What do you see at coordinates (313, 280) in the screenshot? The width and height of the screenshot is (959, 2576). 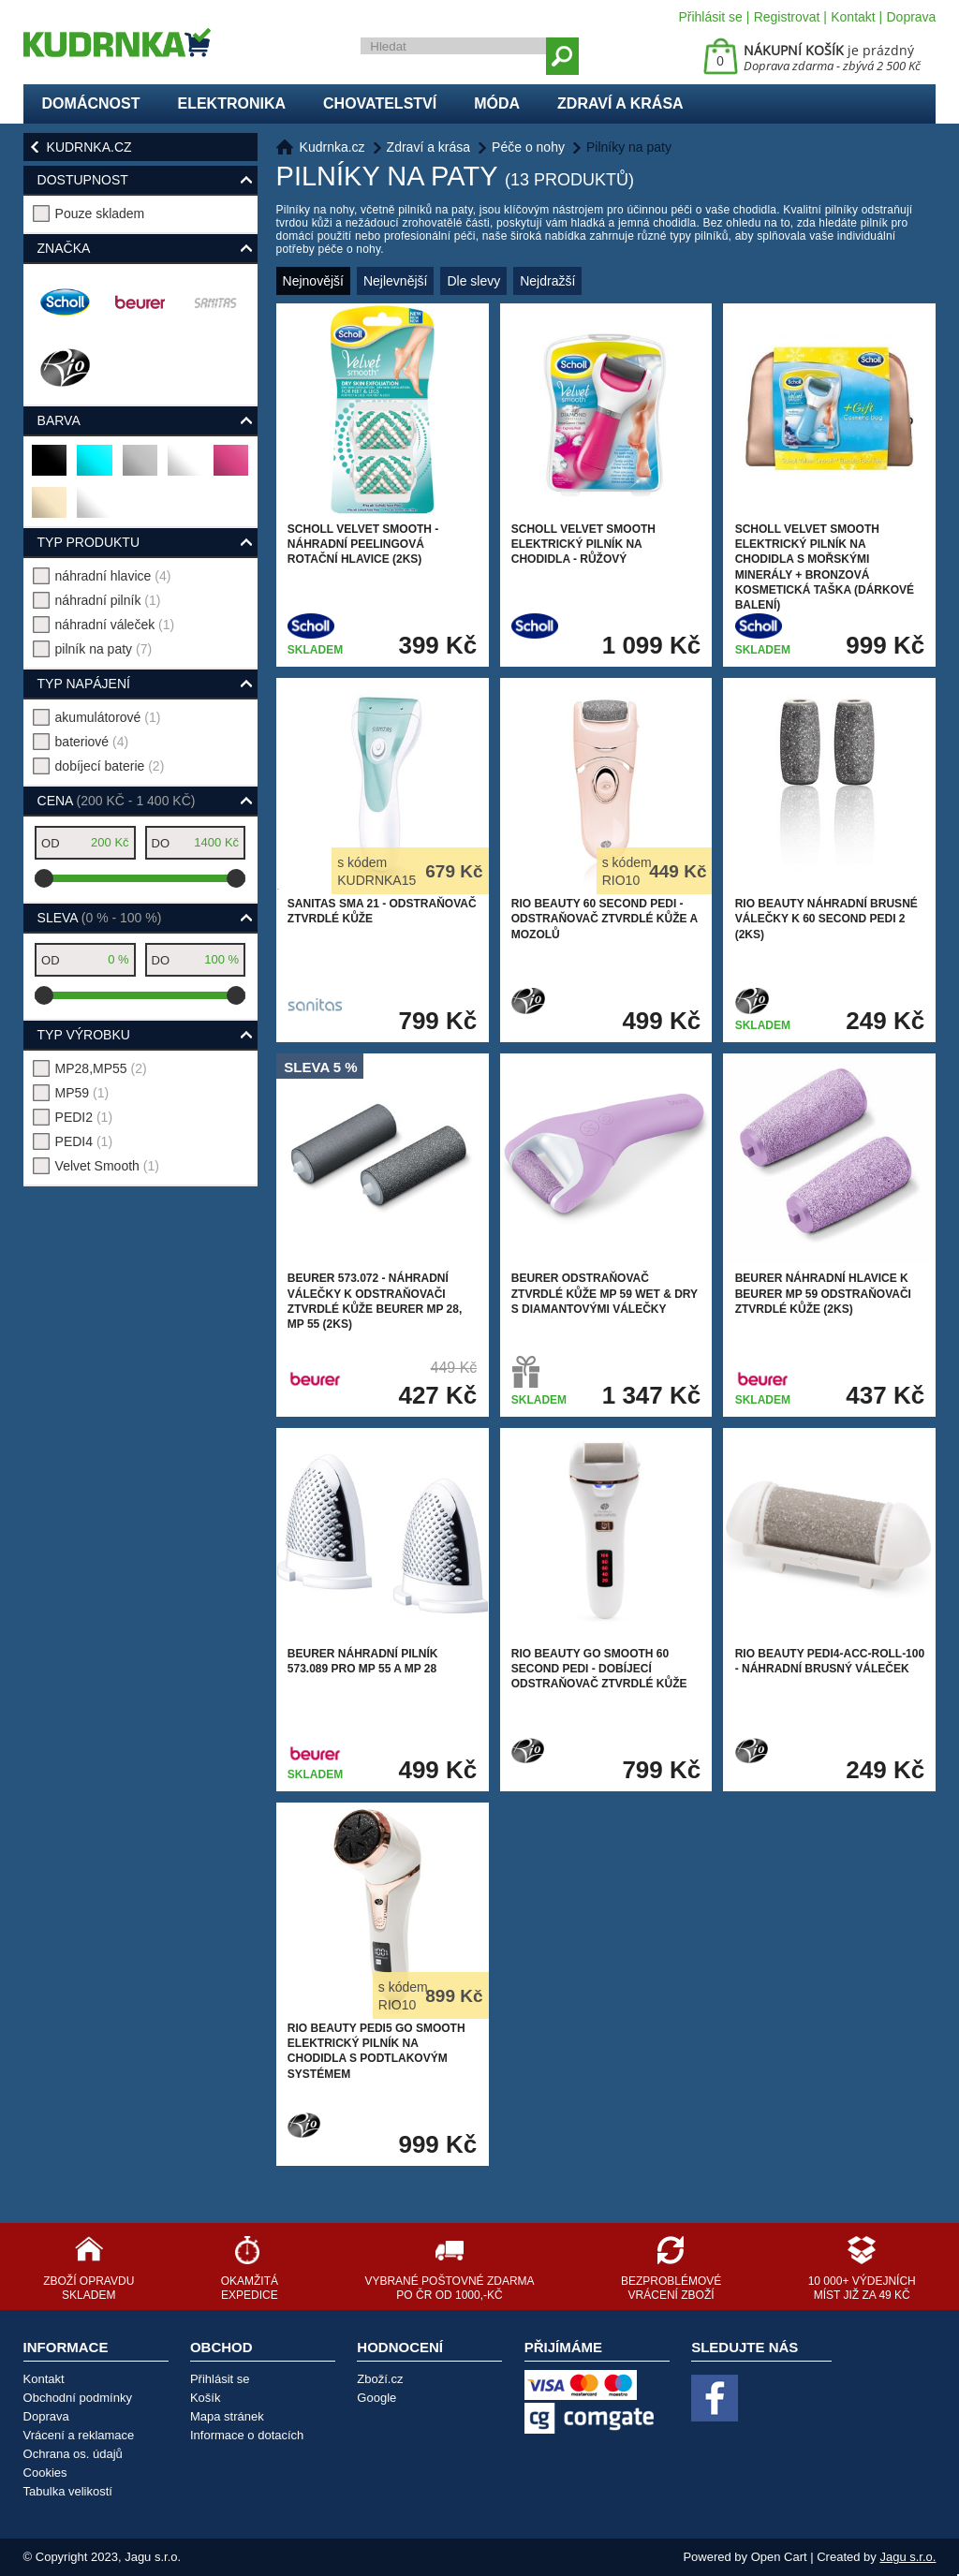 I see `Nejnovější` at bounding box center [313, 280].